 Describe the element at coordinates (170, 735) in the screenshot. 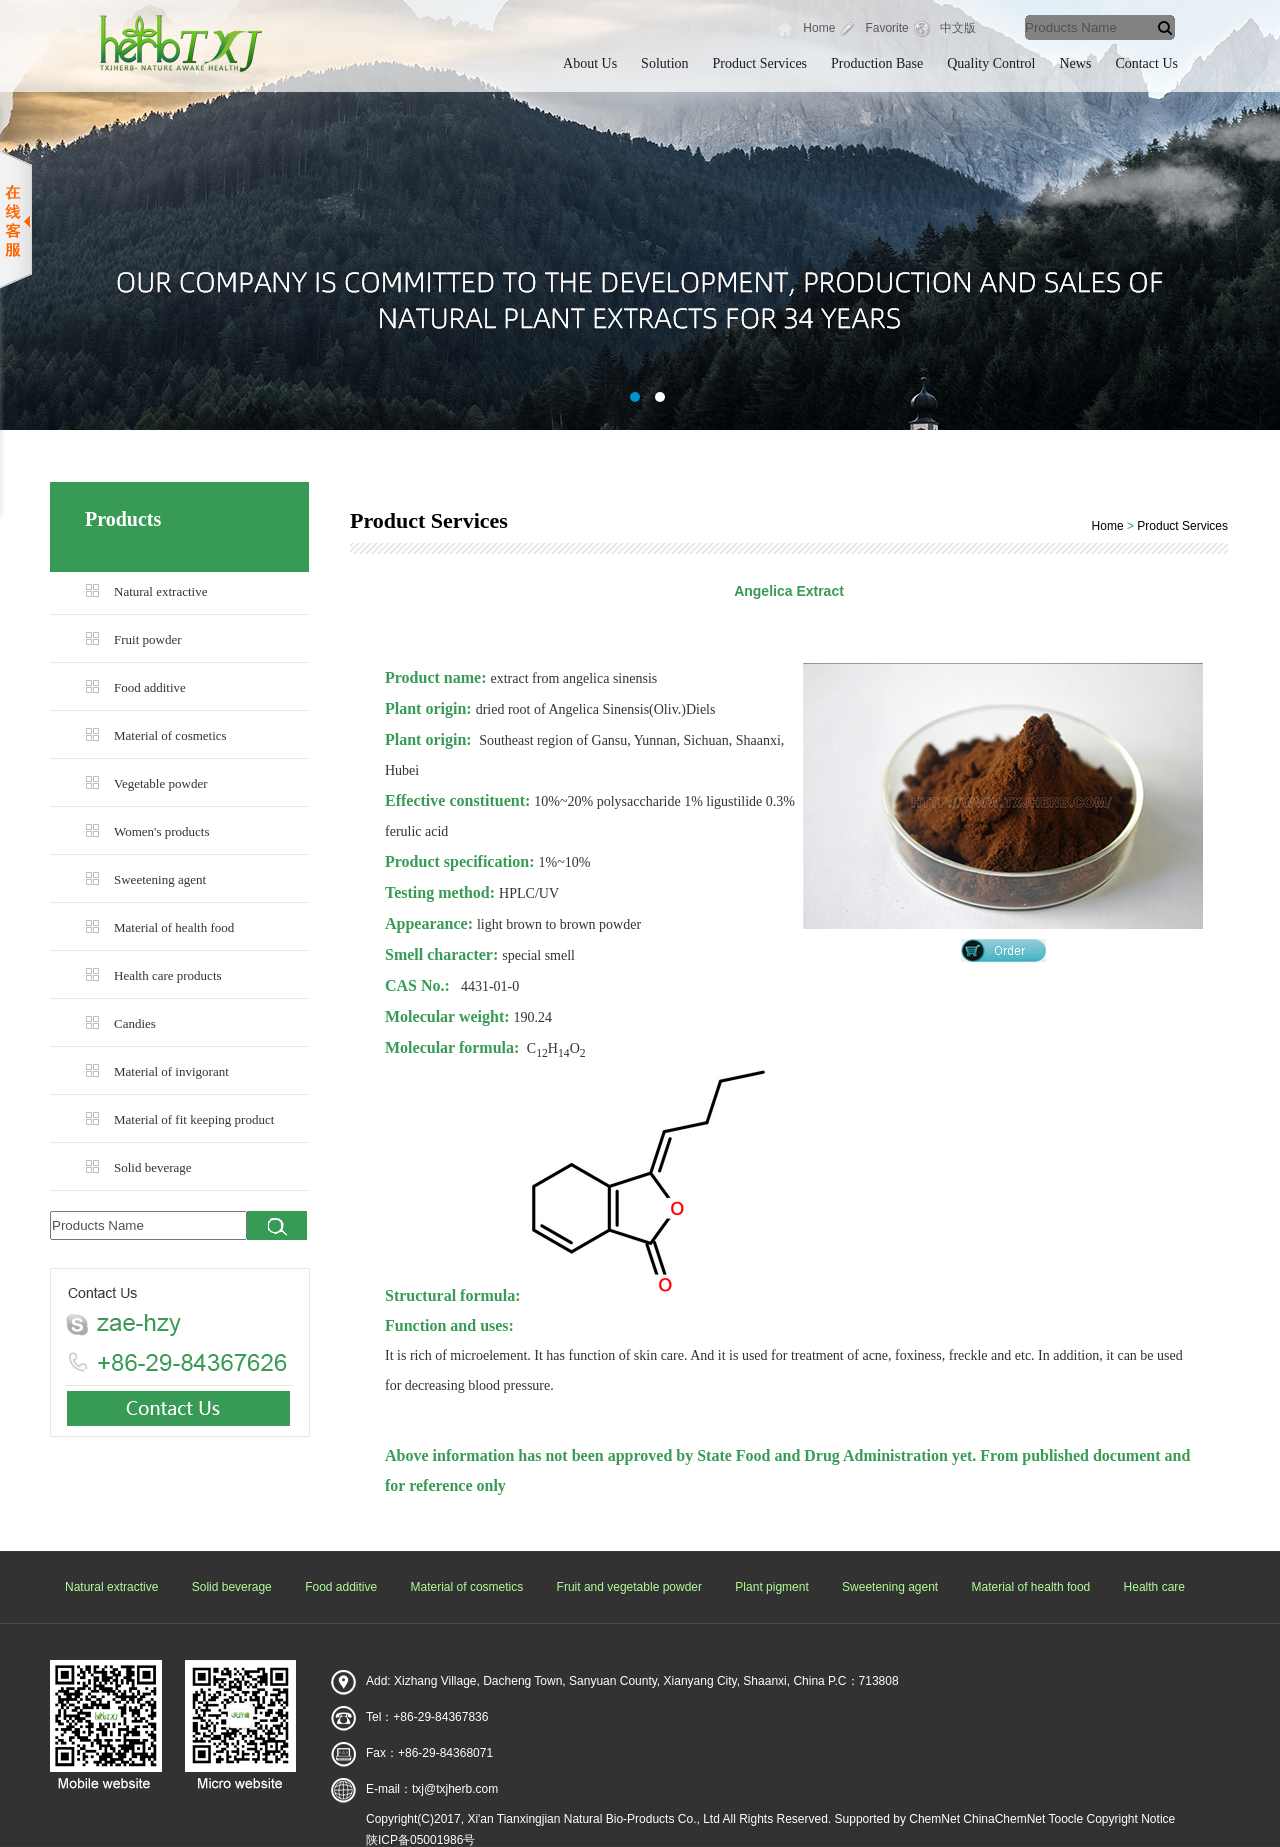

I see `Material of cosmetics` at that location.